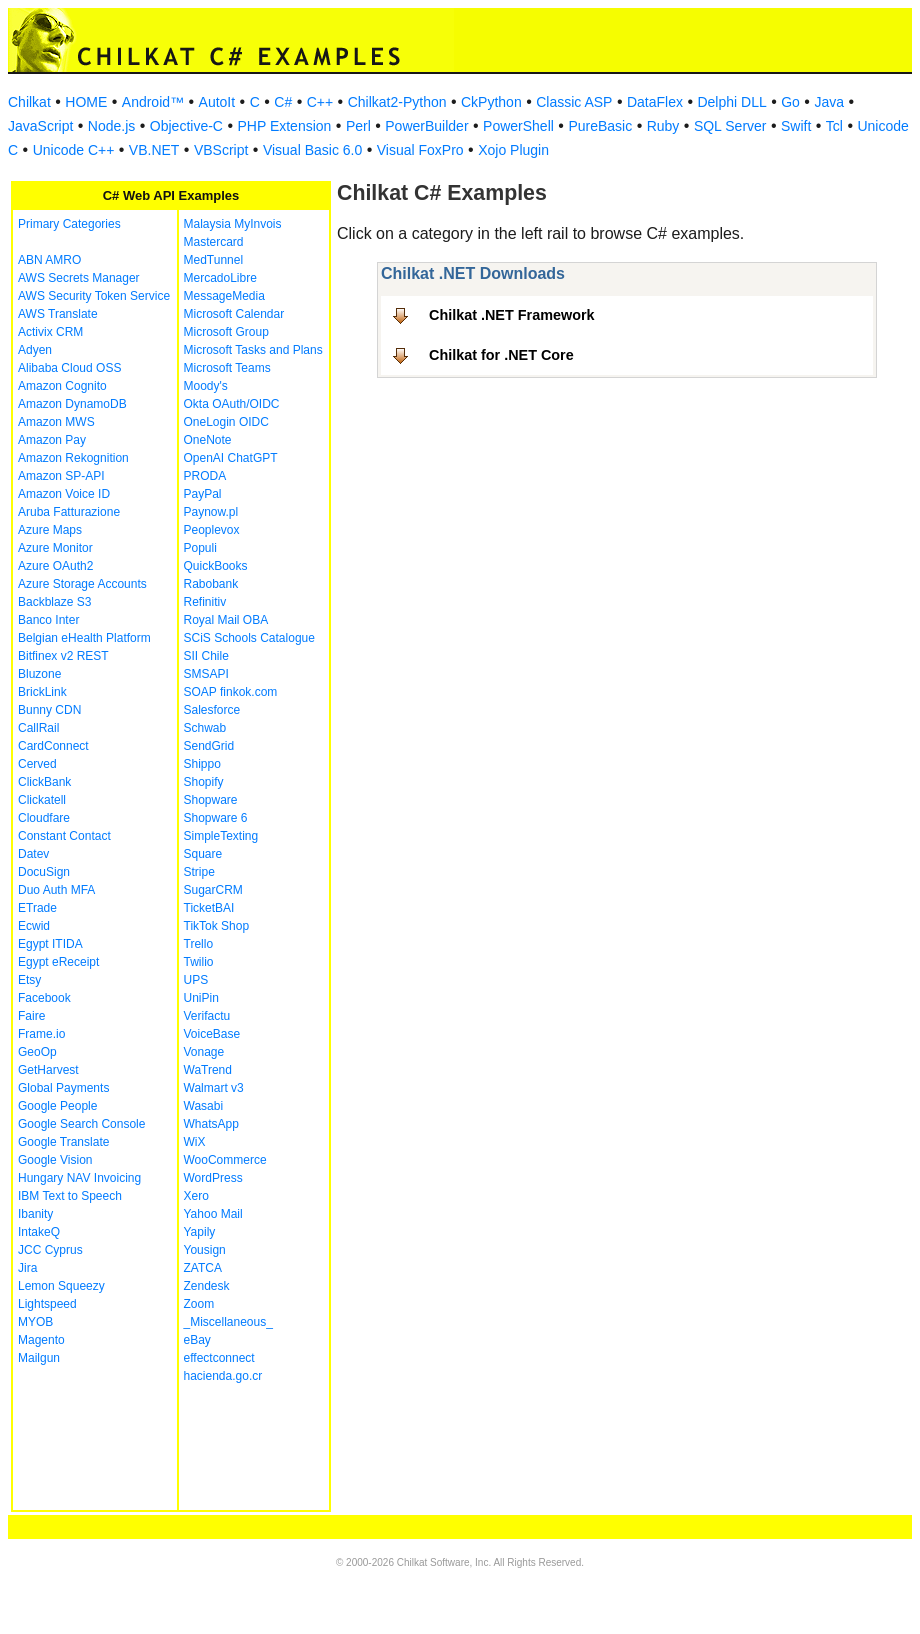  Describe the element at coordinates (397, 102) in the screenshot. I see `Chilkat2-Python` at that location.